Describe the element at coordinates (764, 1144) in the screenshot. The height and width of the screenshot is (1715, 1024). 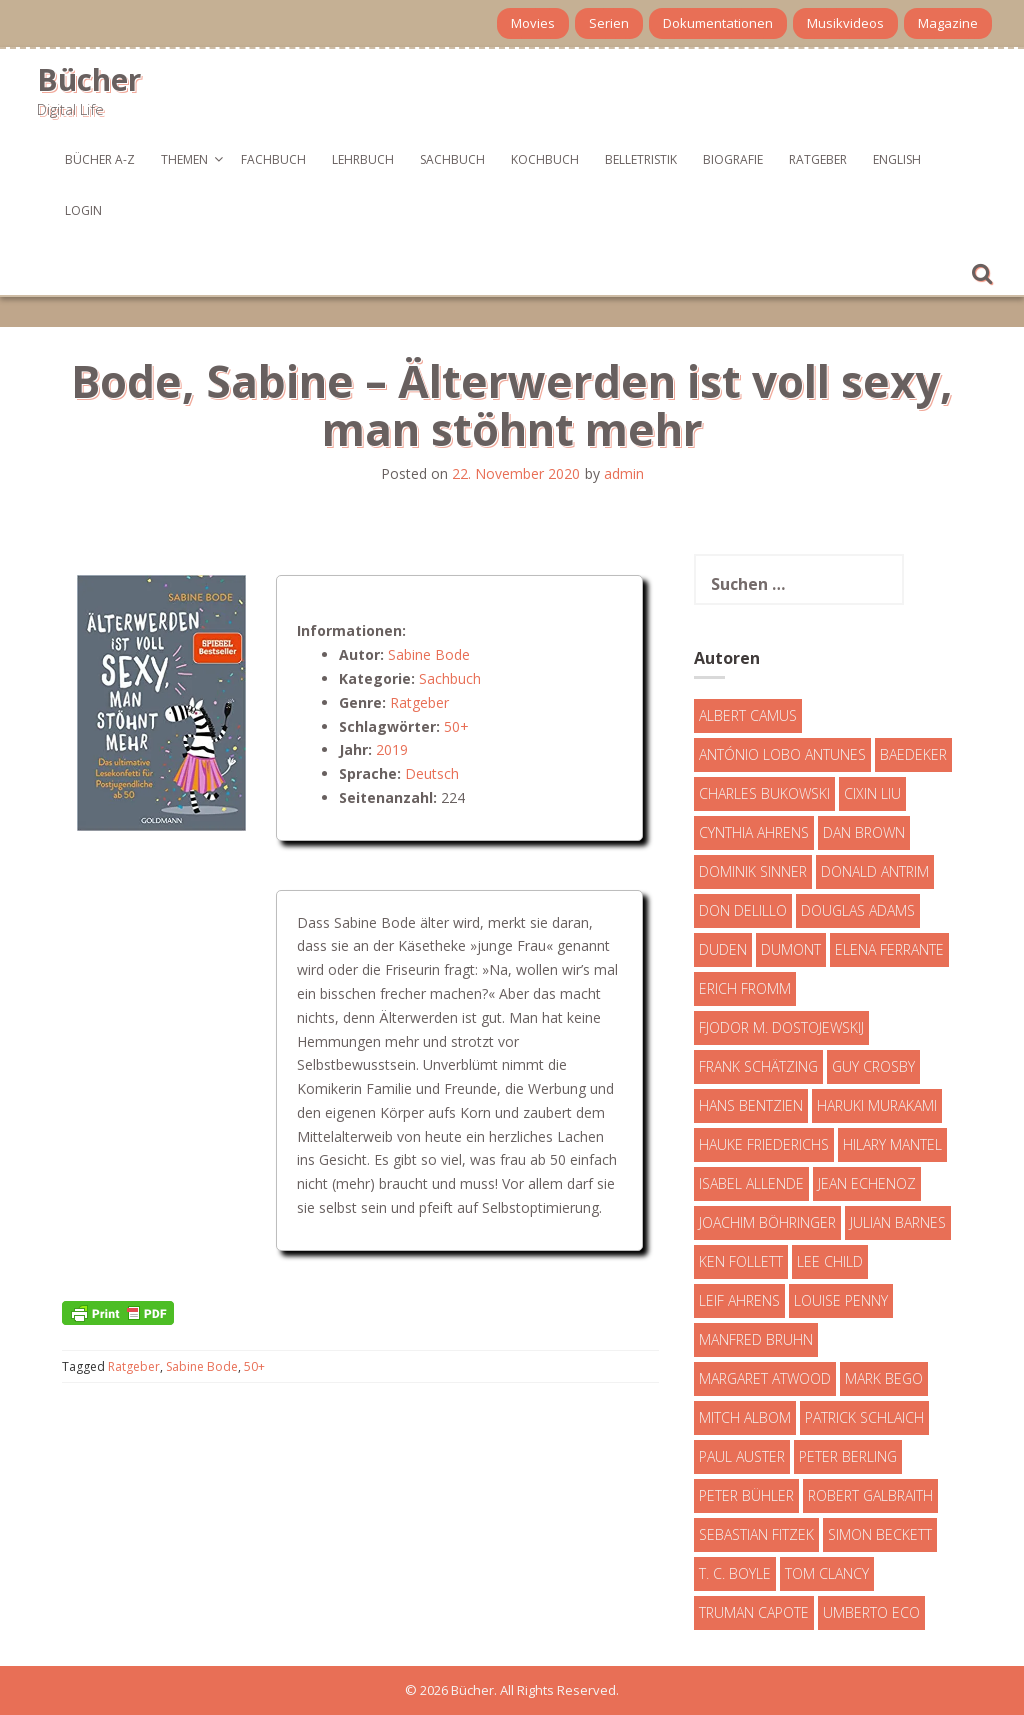
I see `Hauke Friederichs [Hauke Friederichs (3 Einträge)]` at that location.